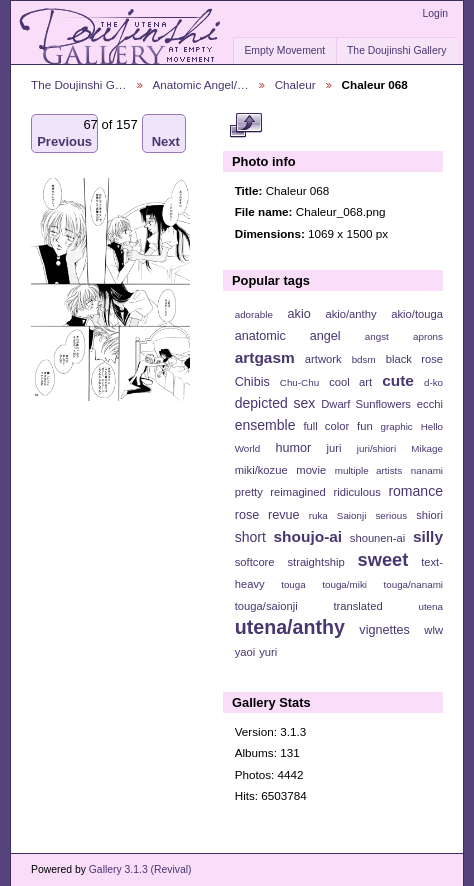 The width and height of the screenshot is (474, 886). What do you see at coordinates (427, 448) in the screenshot?
I see `Mikage` at bounding box center [427, 448].